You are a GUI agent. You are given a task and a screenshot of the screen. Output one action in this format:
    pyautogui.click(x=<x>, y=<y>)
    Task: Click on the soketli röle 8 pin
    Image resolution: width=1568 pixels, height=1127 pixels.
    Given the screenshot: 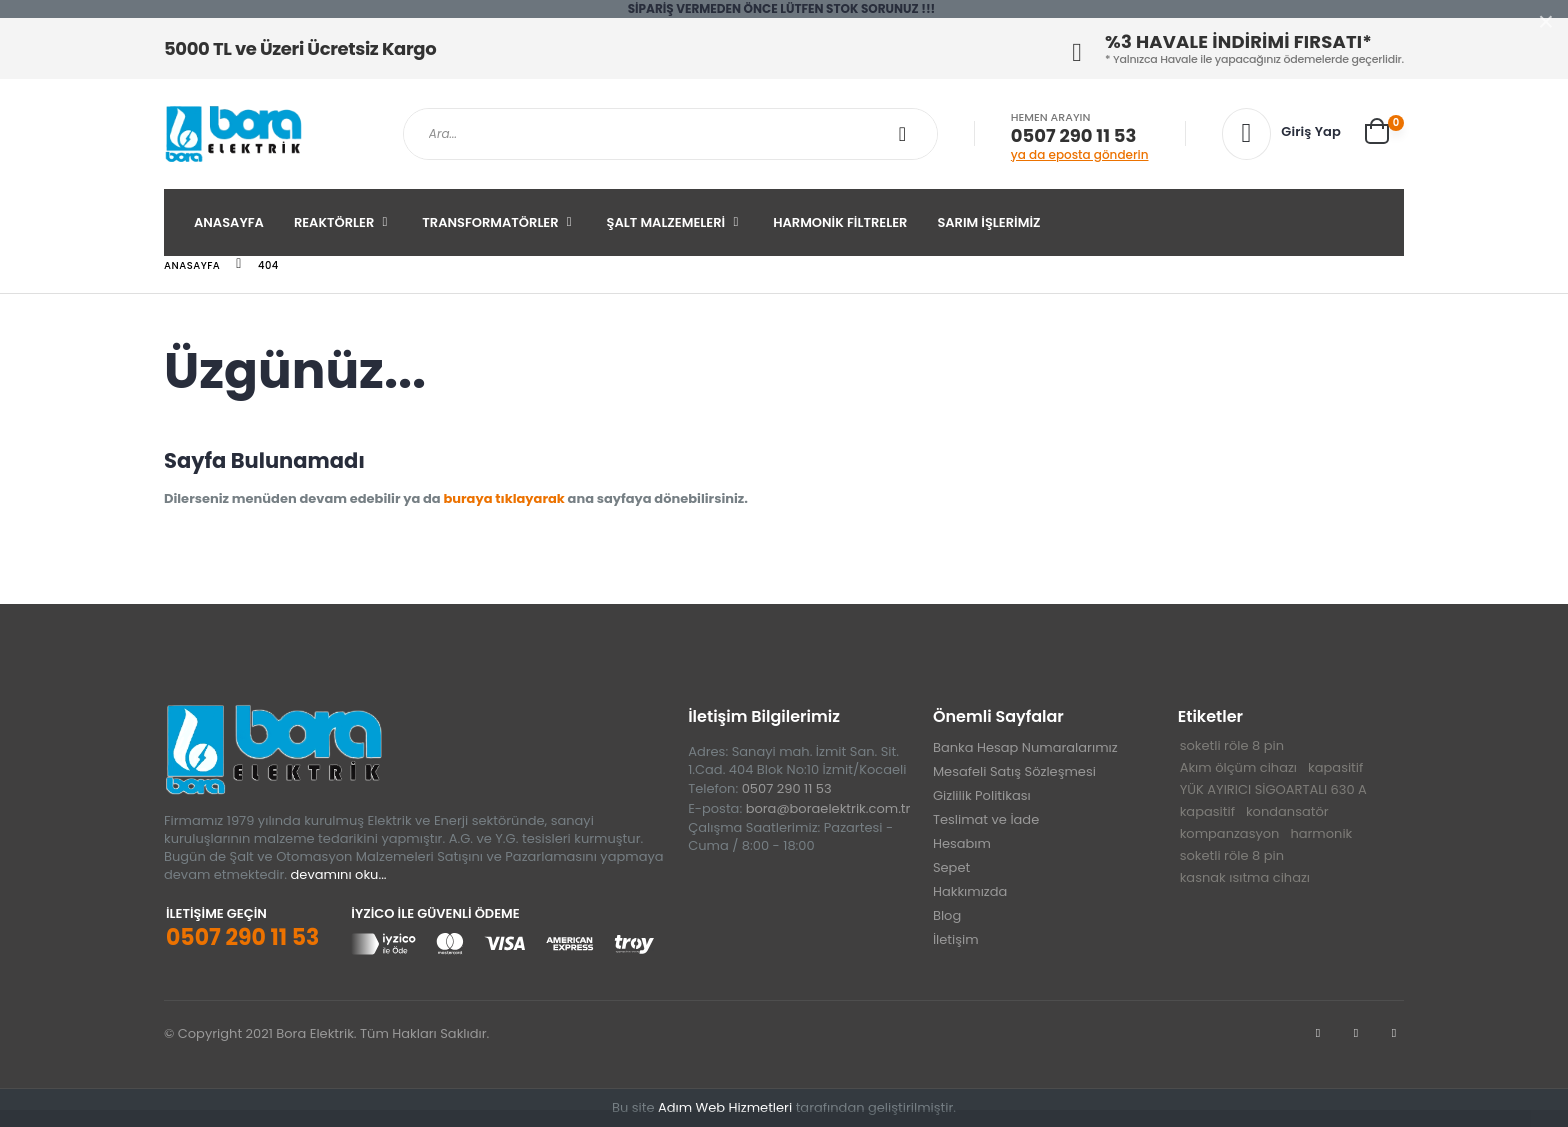 What is the action you would take?
    pyautogui.click(x=1232, y=745)
    